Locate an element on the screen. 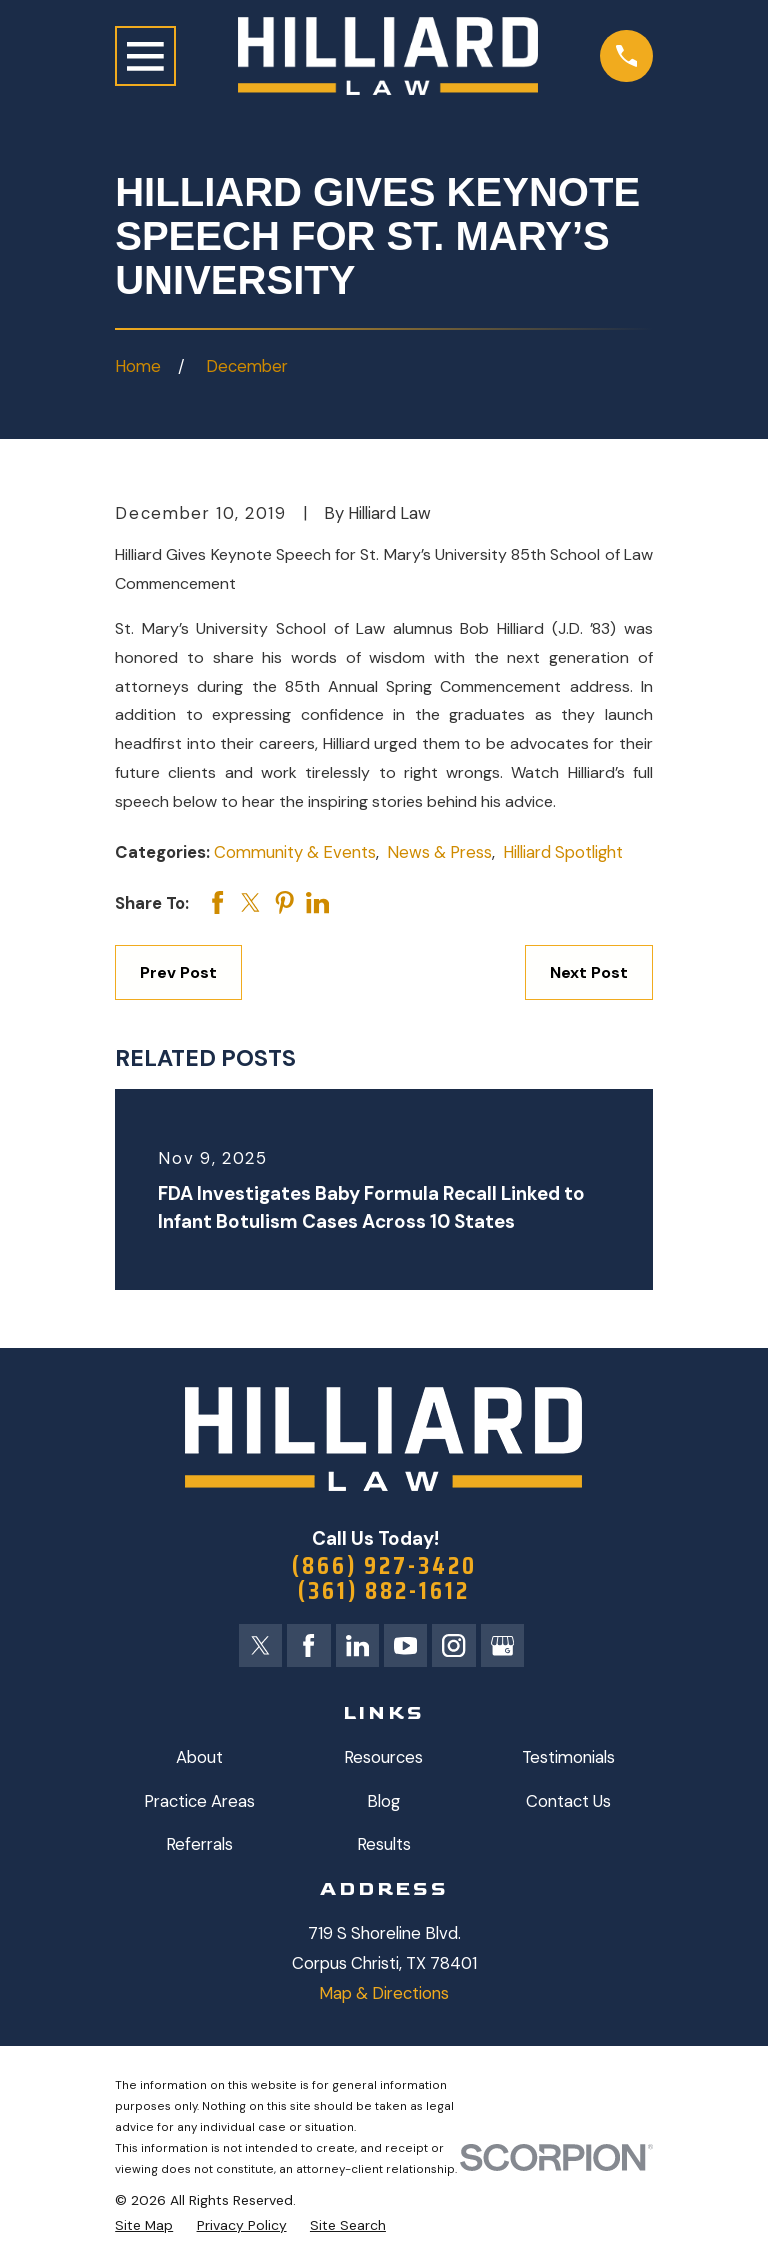 The height and width of the screenshot is (2268, 768). Community & Events is located at coordinates (295, 852).